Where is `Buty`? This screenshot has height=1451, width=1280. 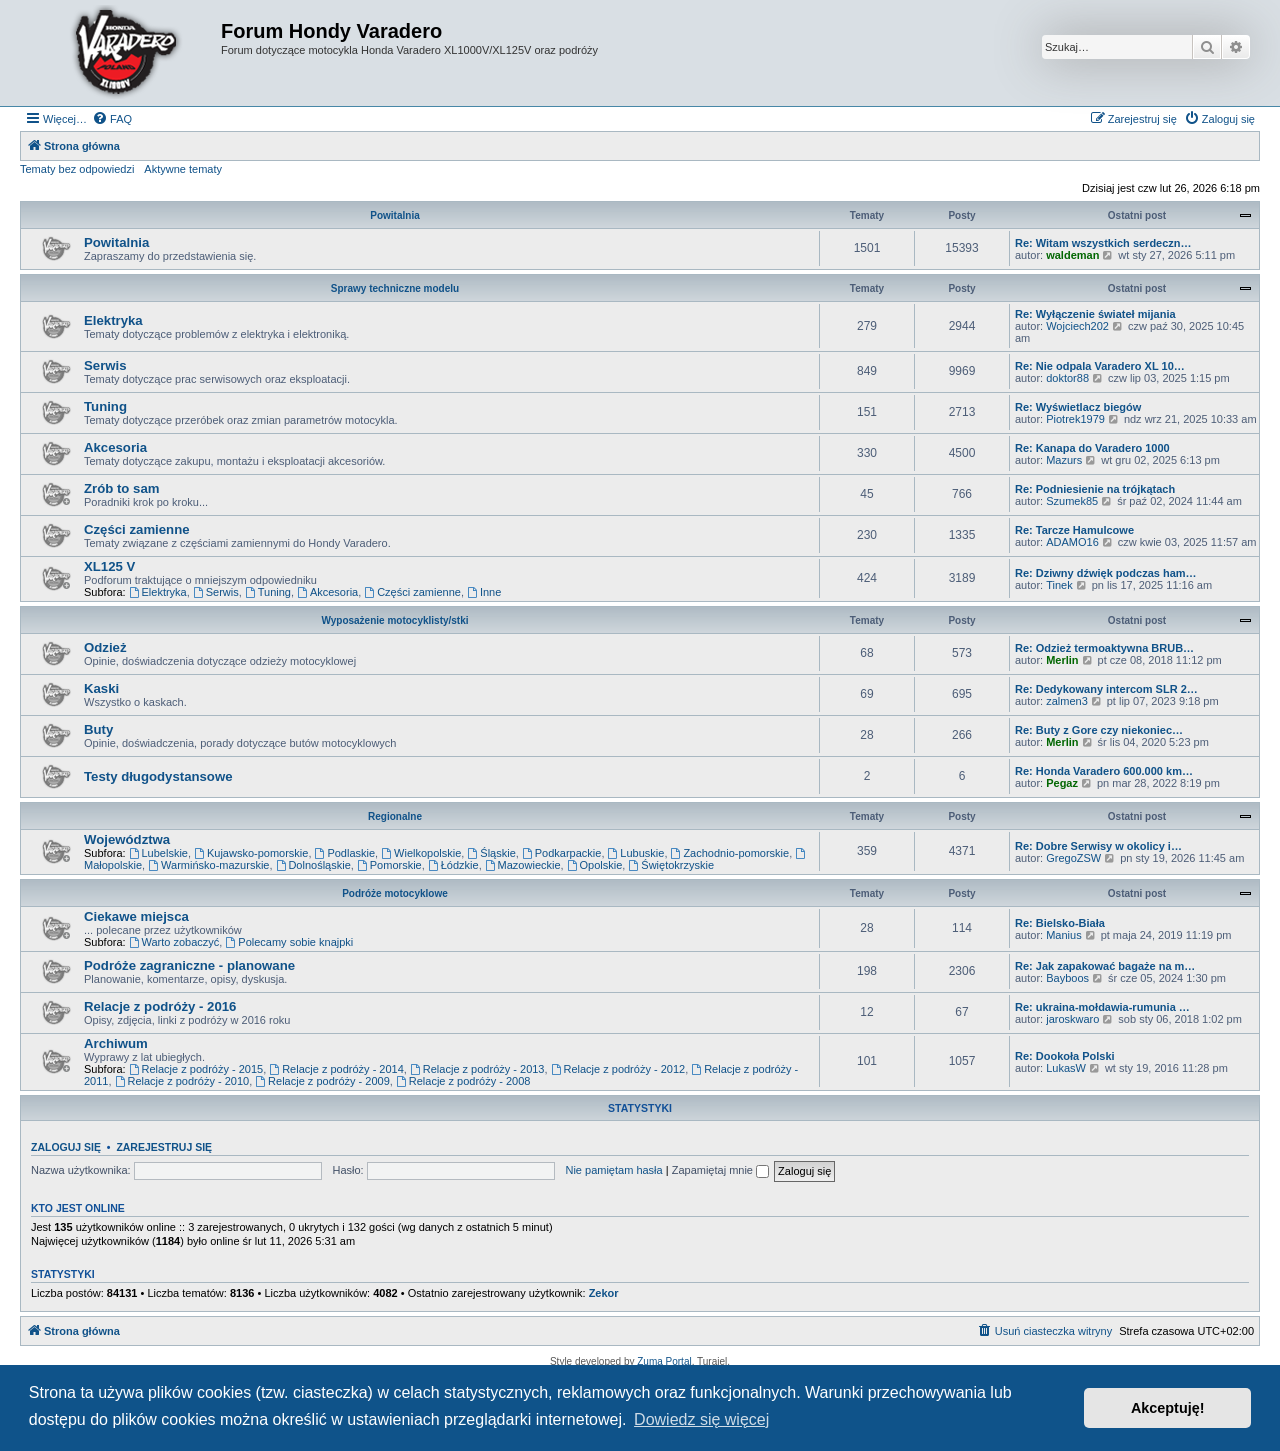
Buty is located at coordinates (98, 729).